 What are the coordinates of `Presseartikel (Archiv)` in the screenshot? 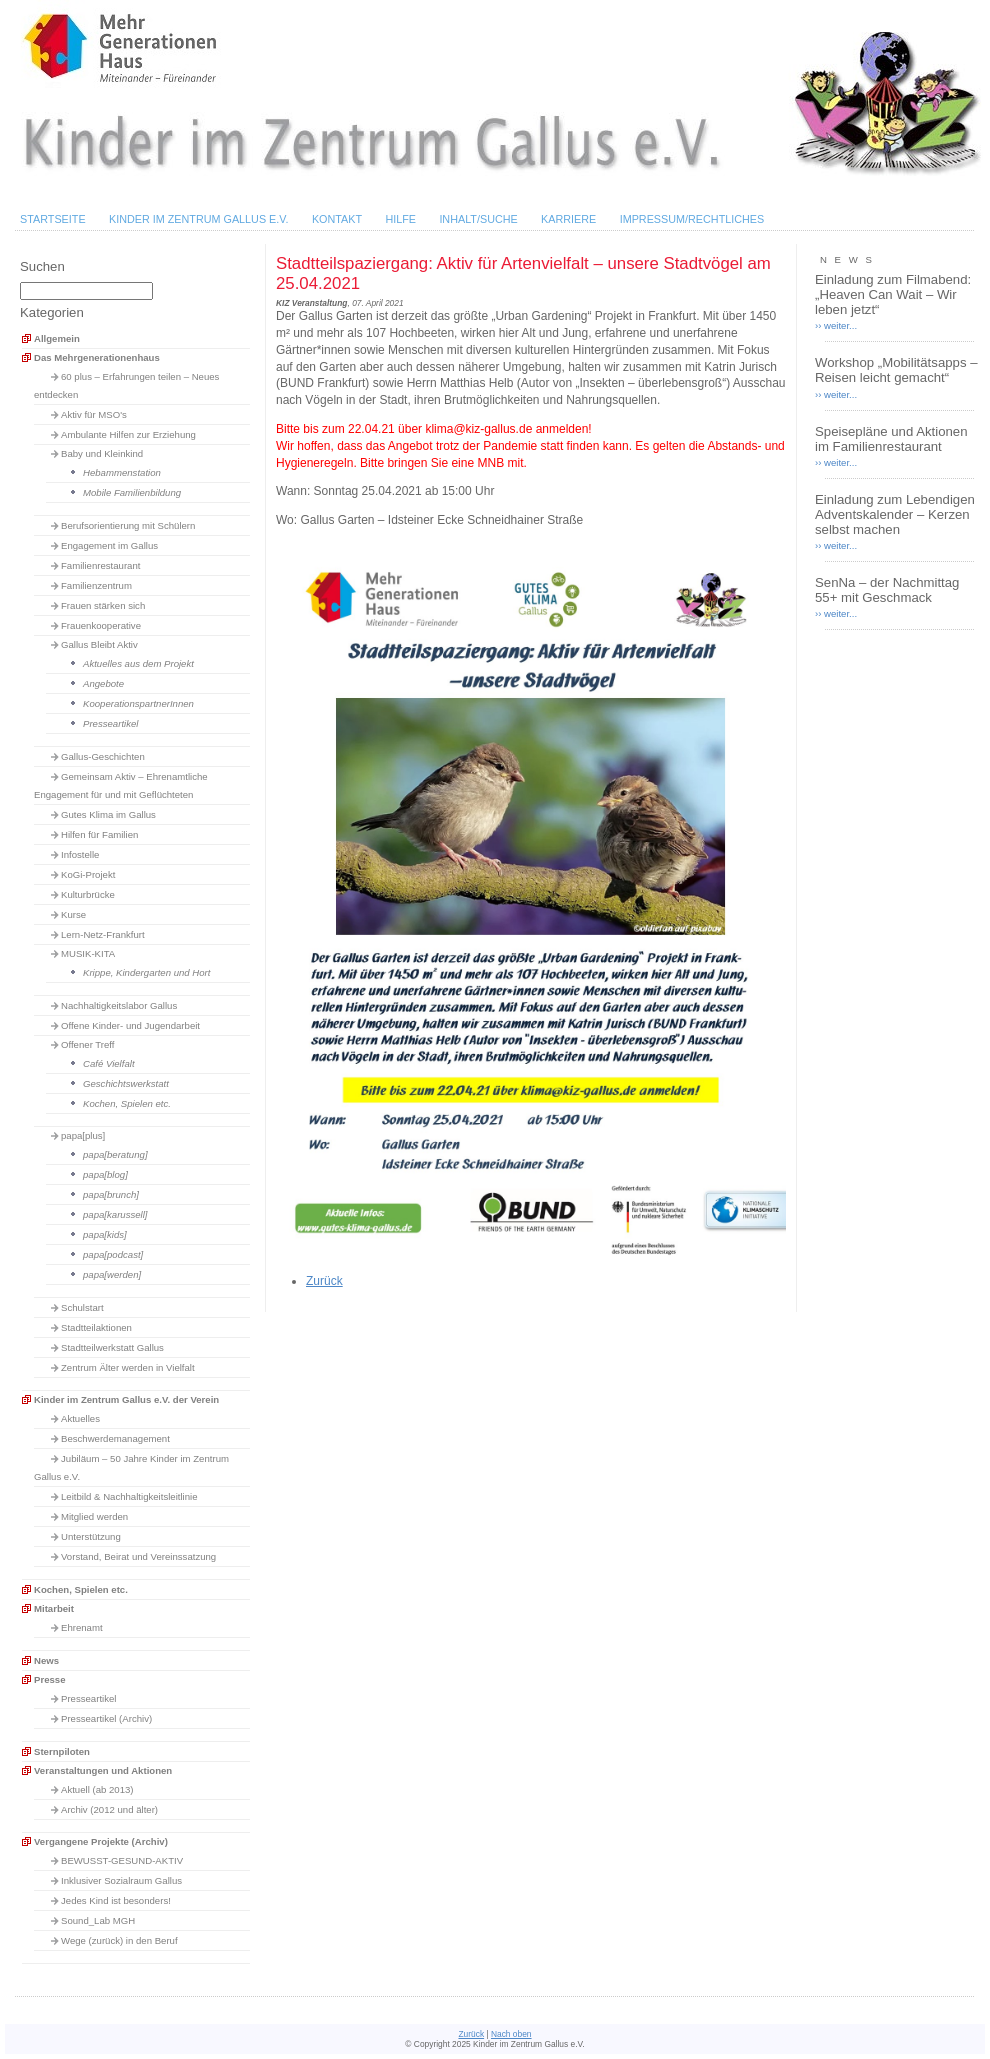 It's located at (106, 1718).